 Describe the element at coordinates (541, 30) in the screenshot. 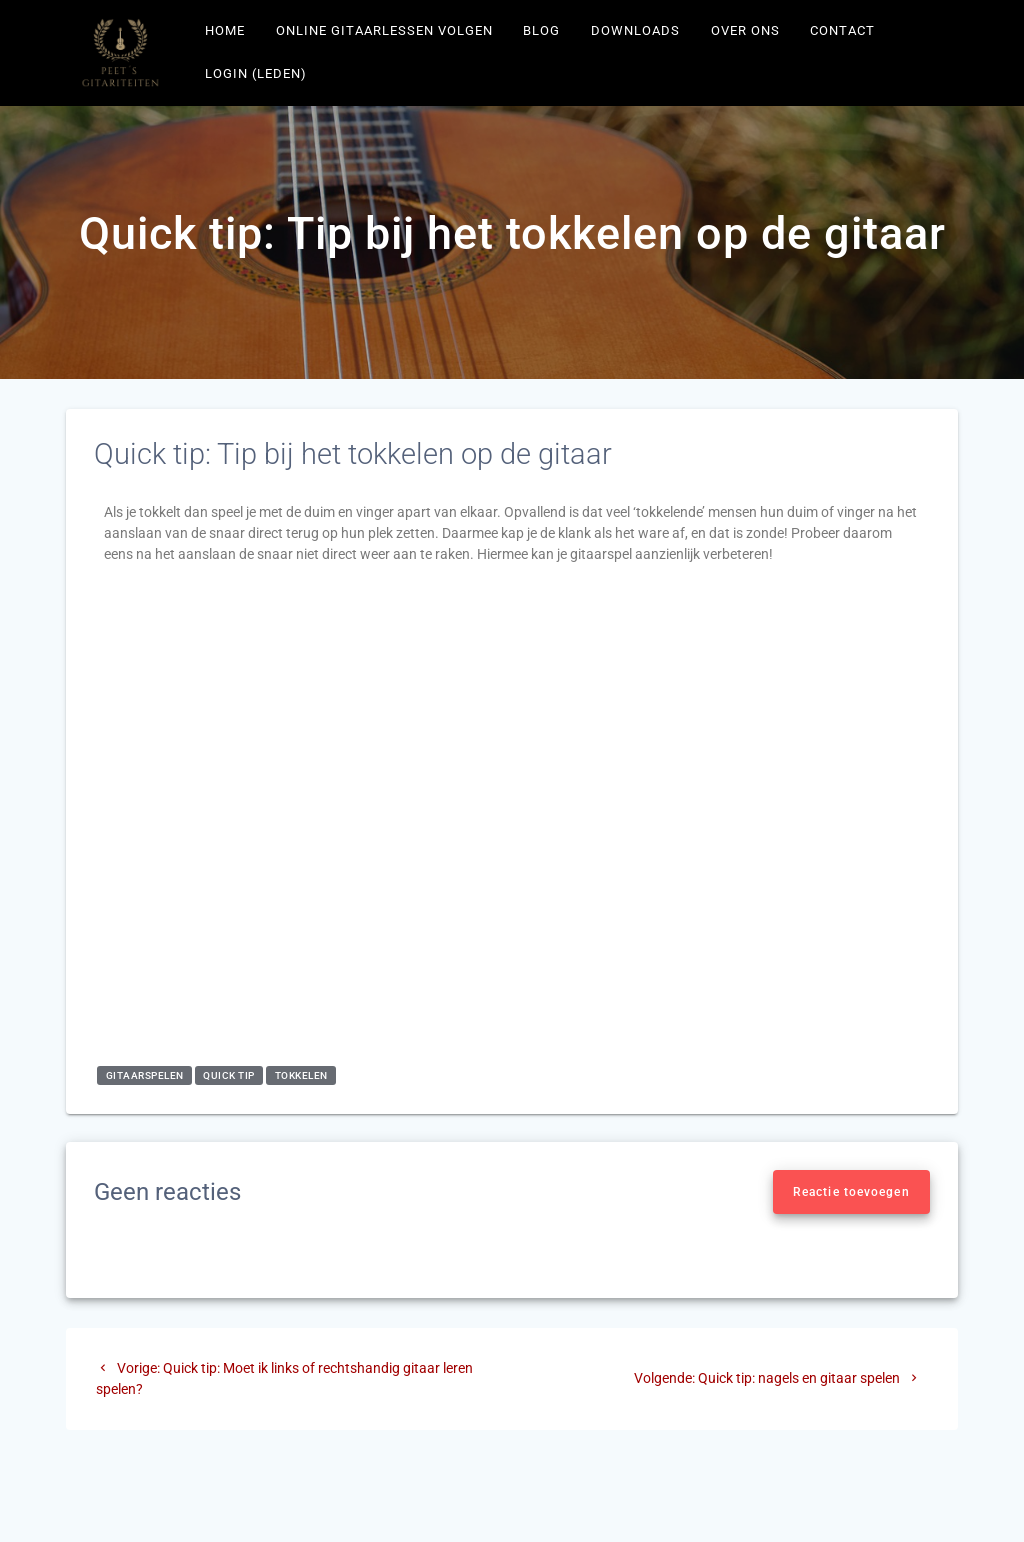

I see `Blog` at that location.